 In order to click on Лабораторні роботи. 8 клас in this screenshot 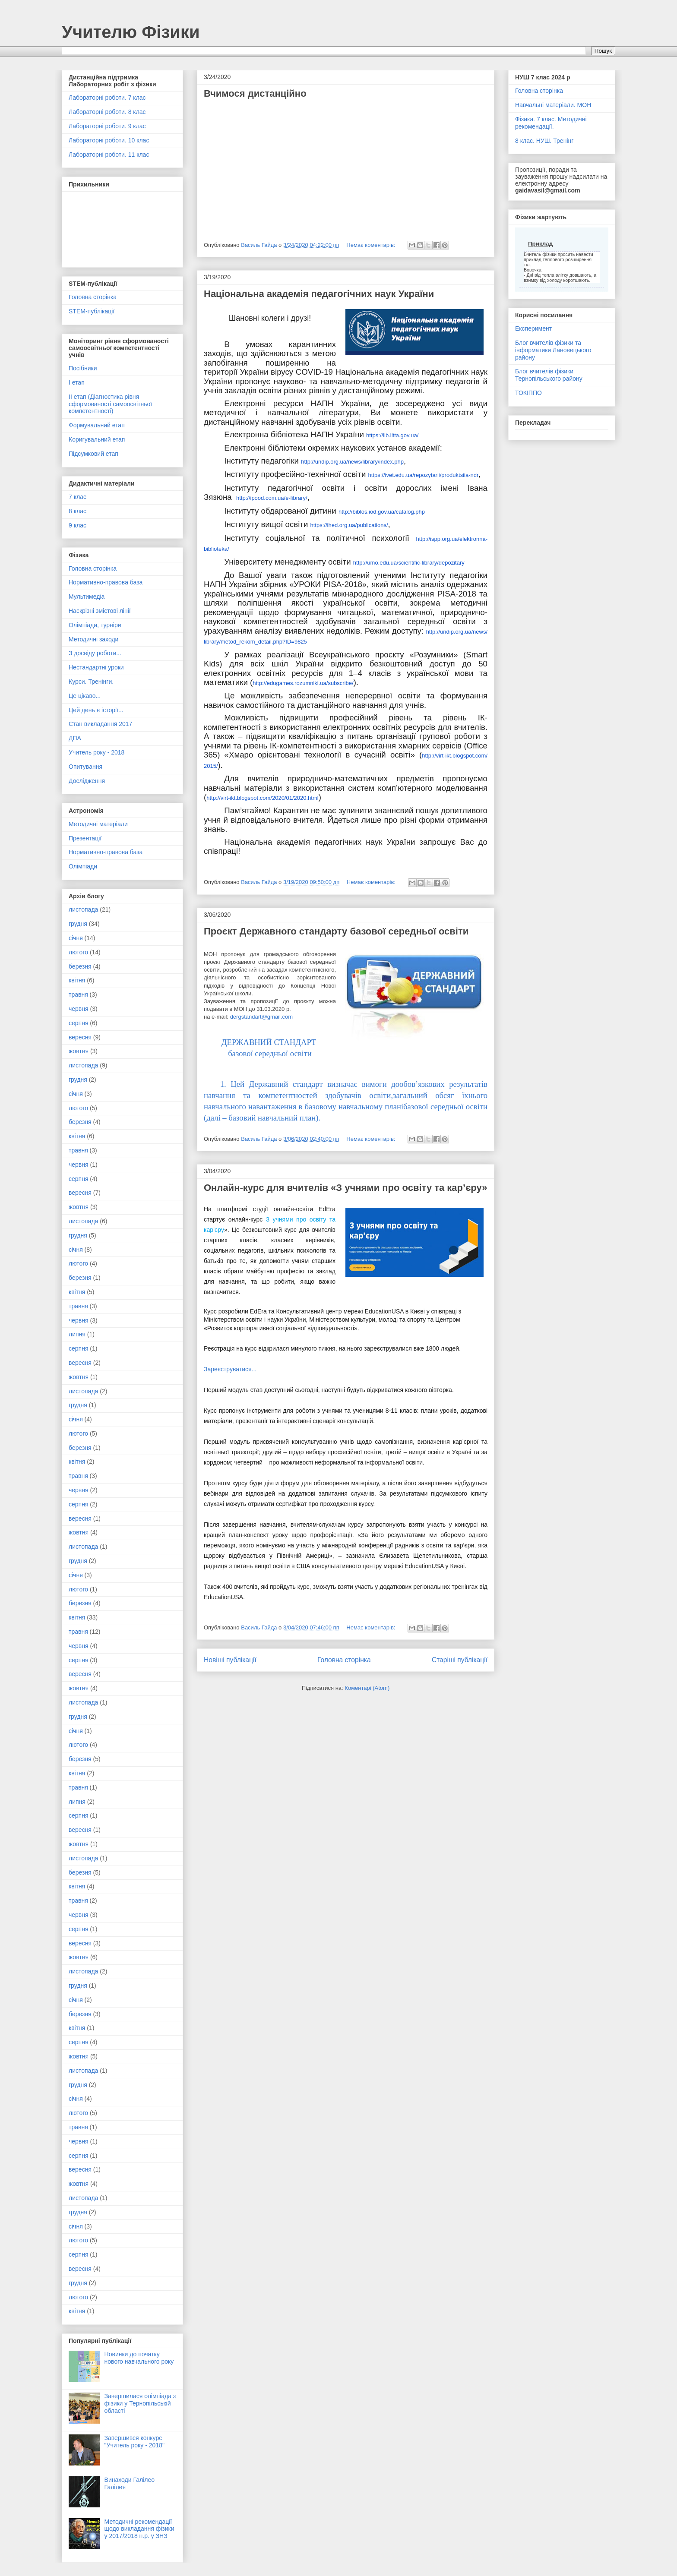, I will do `click(107, 111)`.